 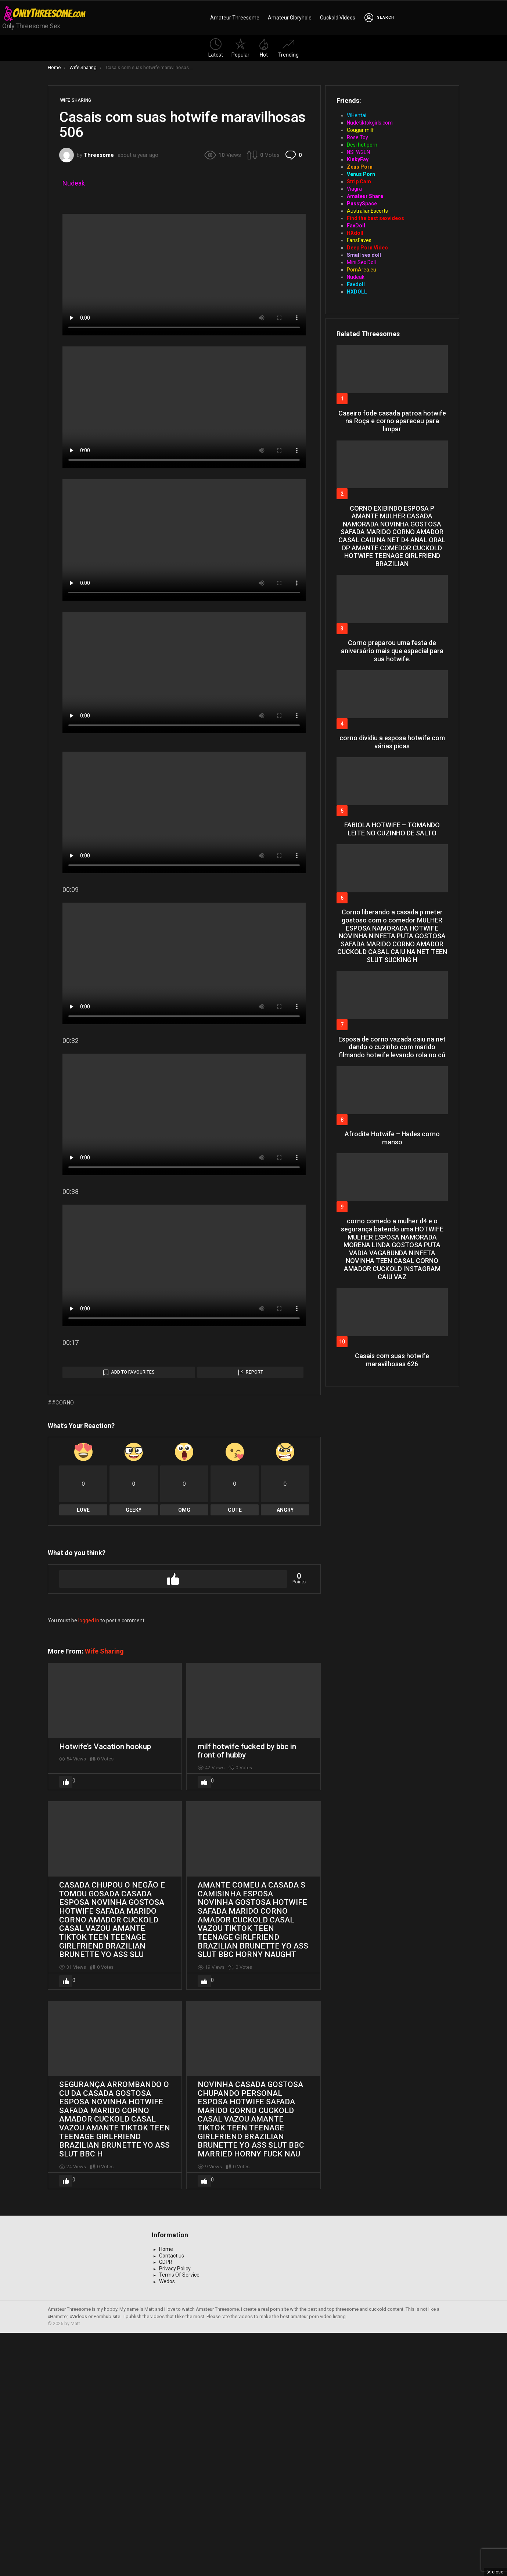 I want to click on FansFaves, so click(x=359, y=240).